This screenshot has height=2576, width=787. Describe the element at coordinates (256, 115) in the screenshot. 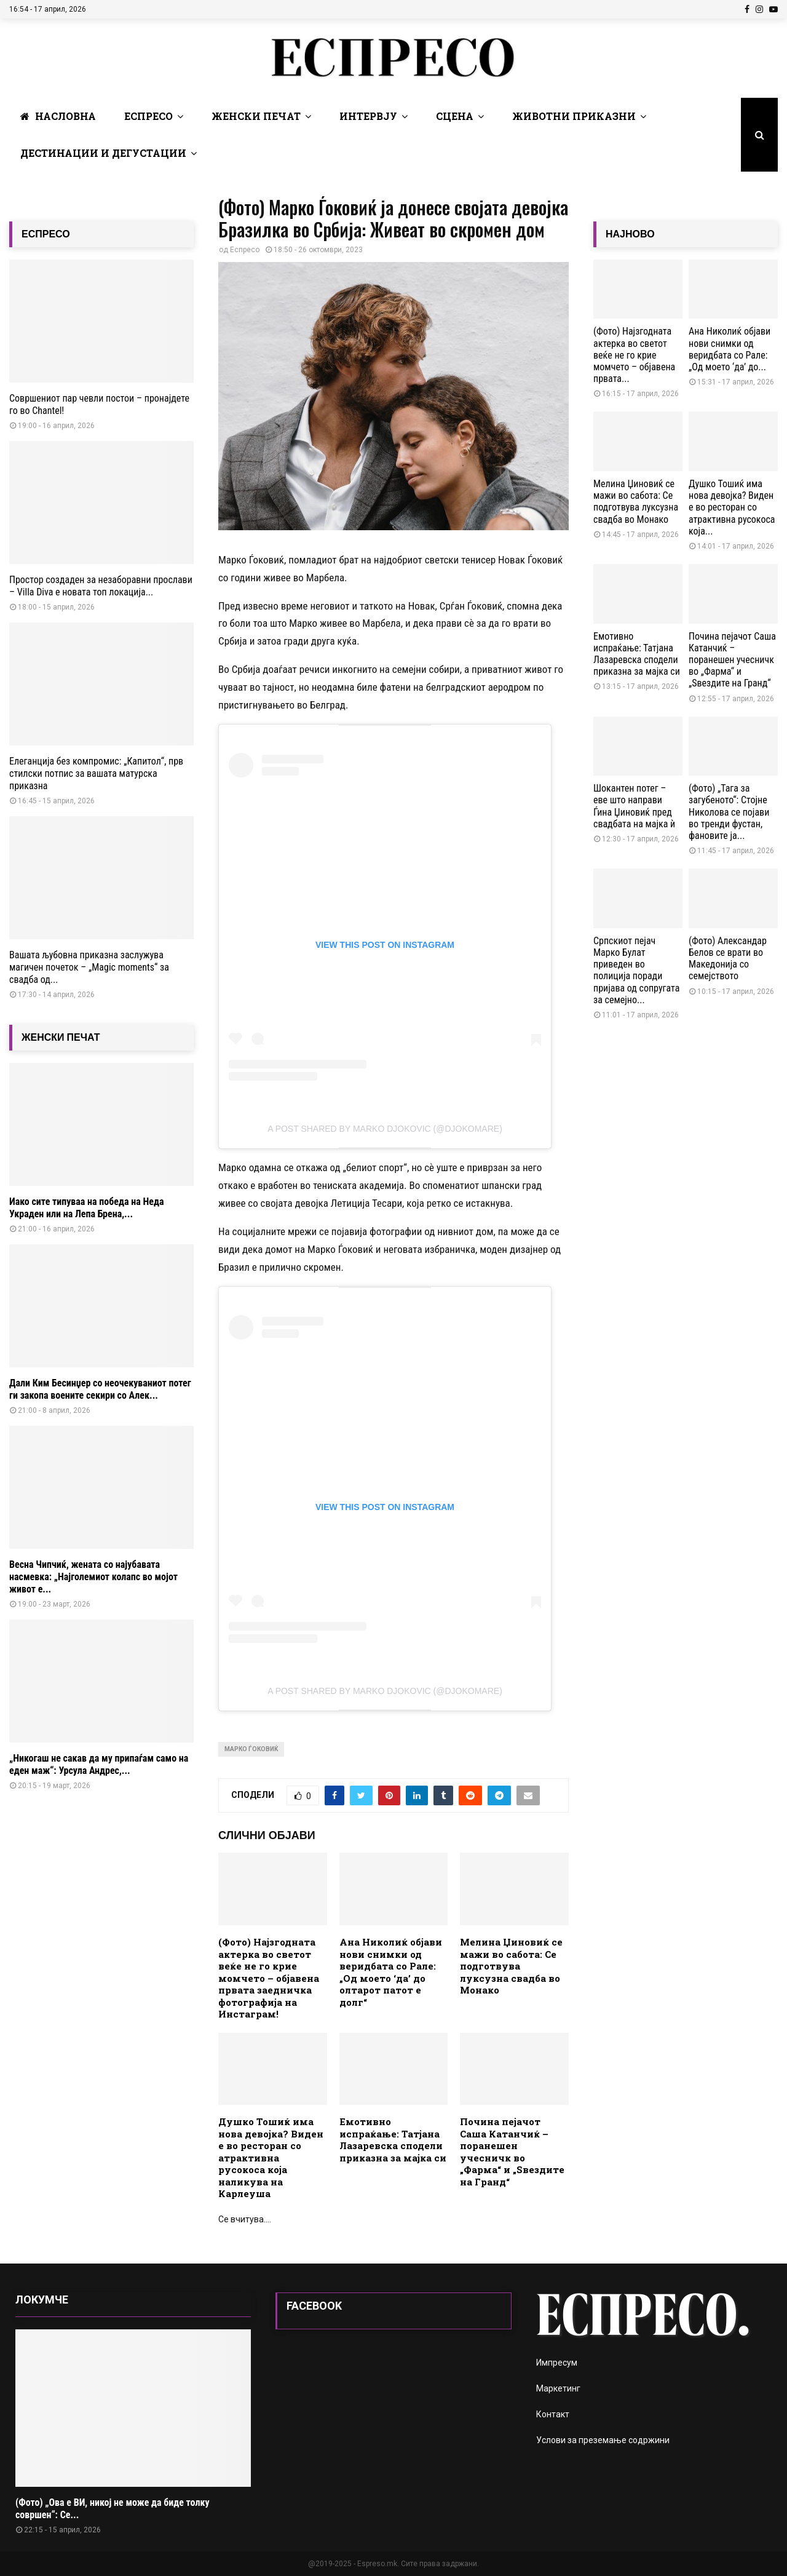

I see `Женски печат` at that location.